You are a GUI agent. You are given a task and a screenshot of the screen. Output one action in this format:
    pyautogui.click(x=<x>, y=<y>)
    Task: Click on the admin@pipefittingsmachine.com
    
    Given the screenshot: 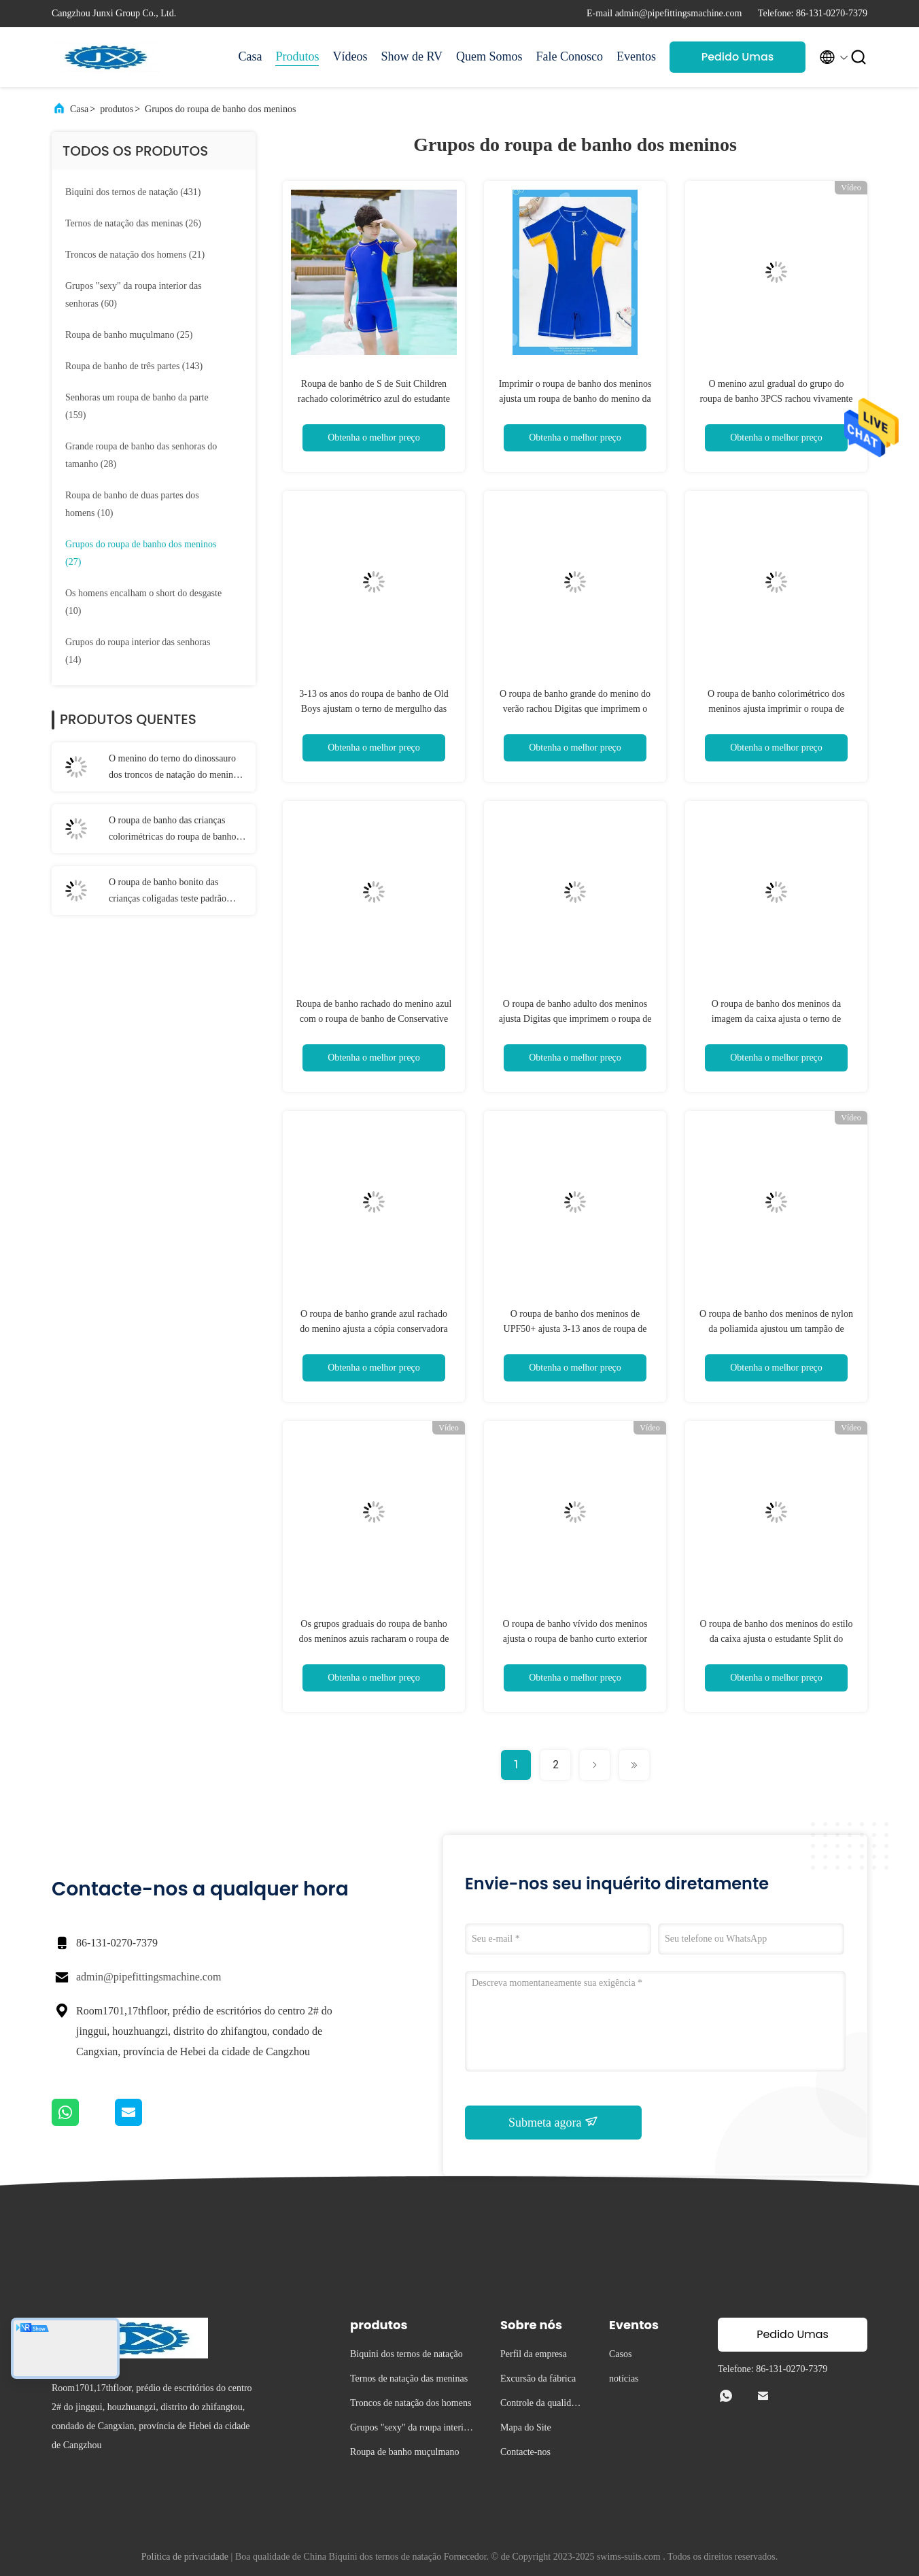 What is the action you would take?
    pyautogui.click(x=148, y=1976)
    